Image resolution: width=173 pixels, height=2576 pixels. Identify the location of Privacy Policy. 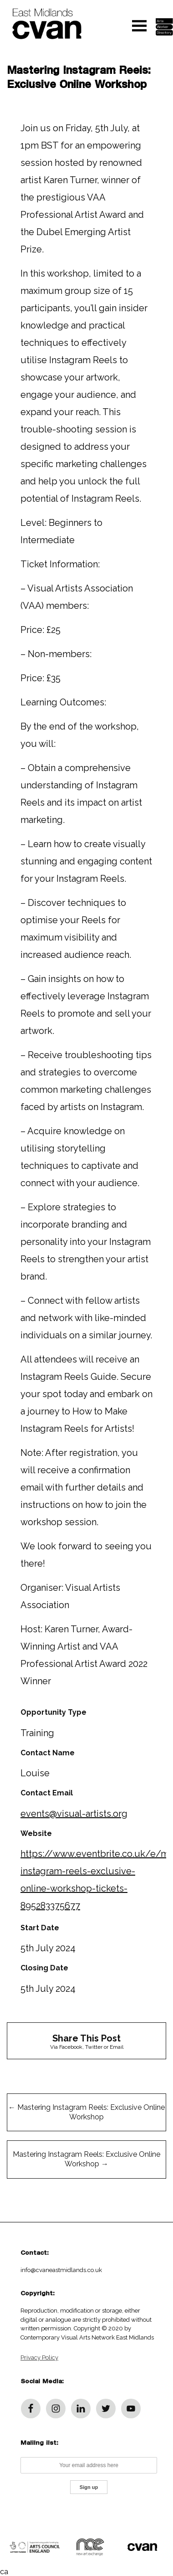
(39, 2357).